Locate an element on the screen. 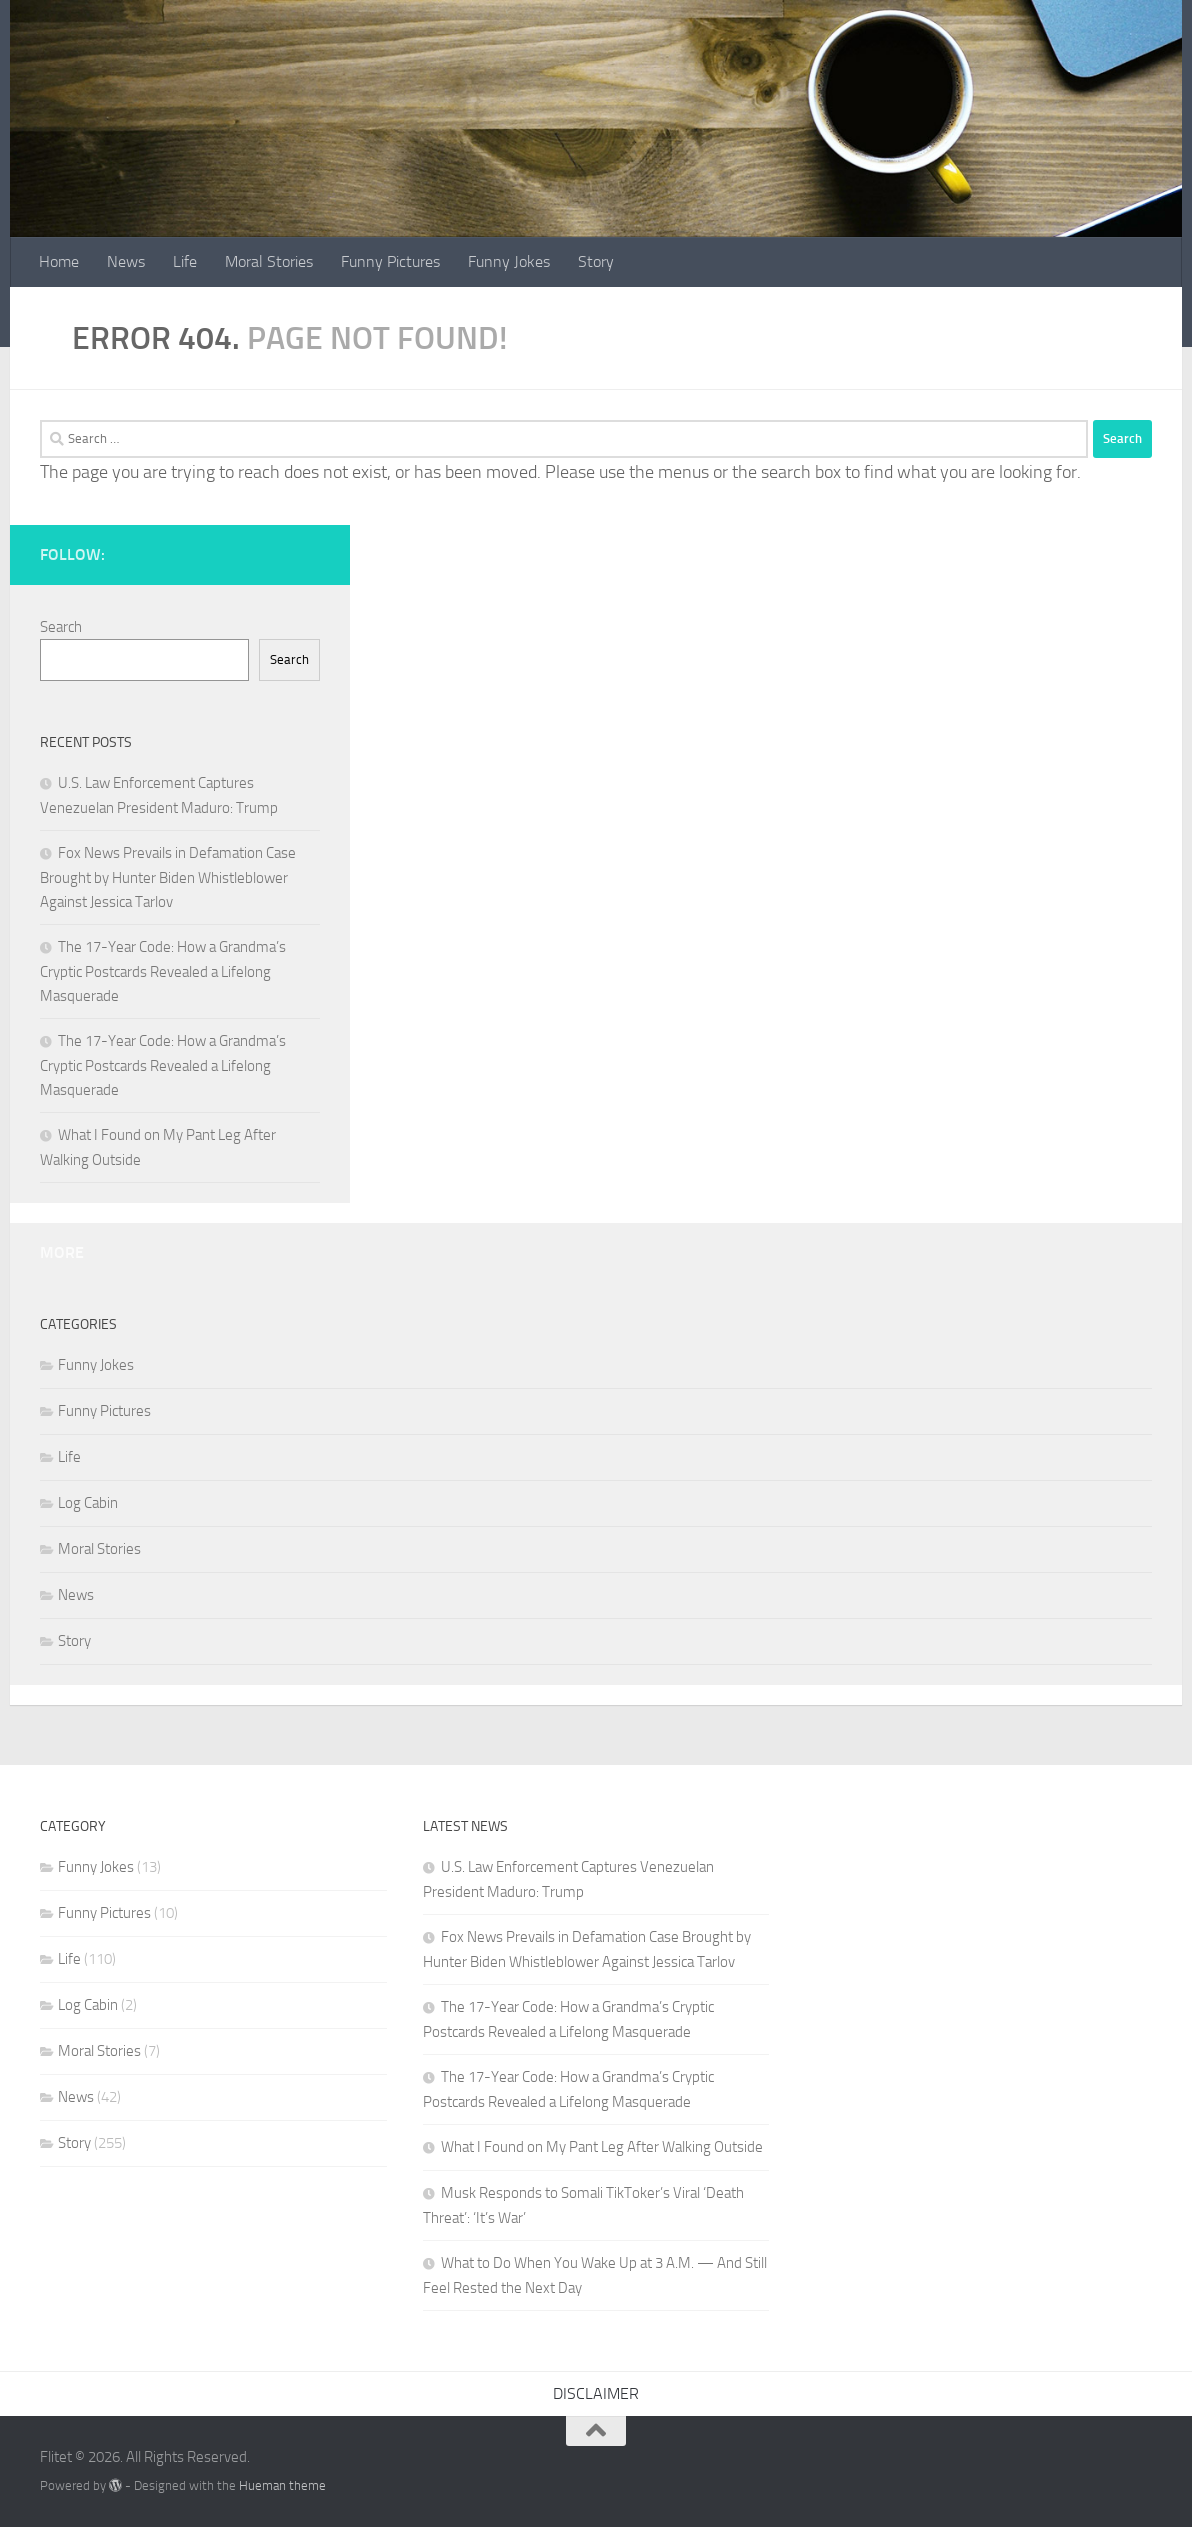 The height and width of the screenshot is (2527, 1192). Hueman theme is located at coordinates (282, 2485).